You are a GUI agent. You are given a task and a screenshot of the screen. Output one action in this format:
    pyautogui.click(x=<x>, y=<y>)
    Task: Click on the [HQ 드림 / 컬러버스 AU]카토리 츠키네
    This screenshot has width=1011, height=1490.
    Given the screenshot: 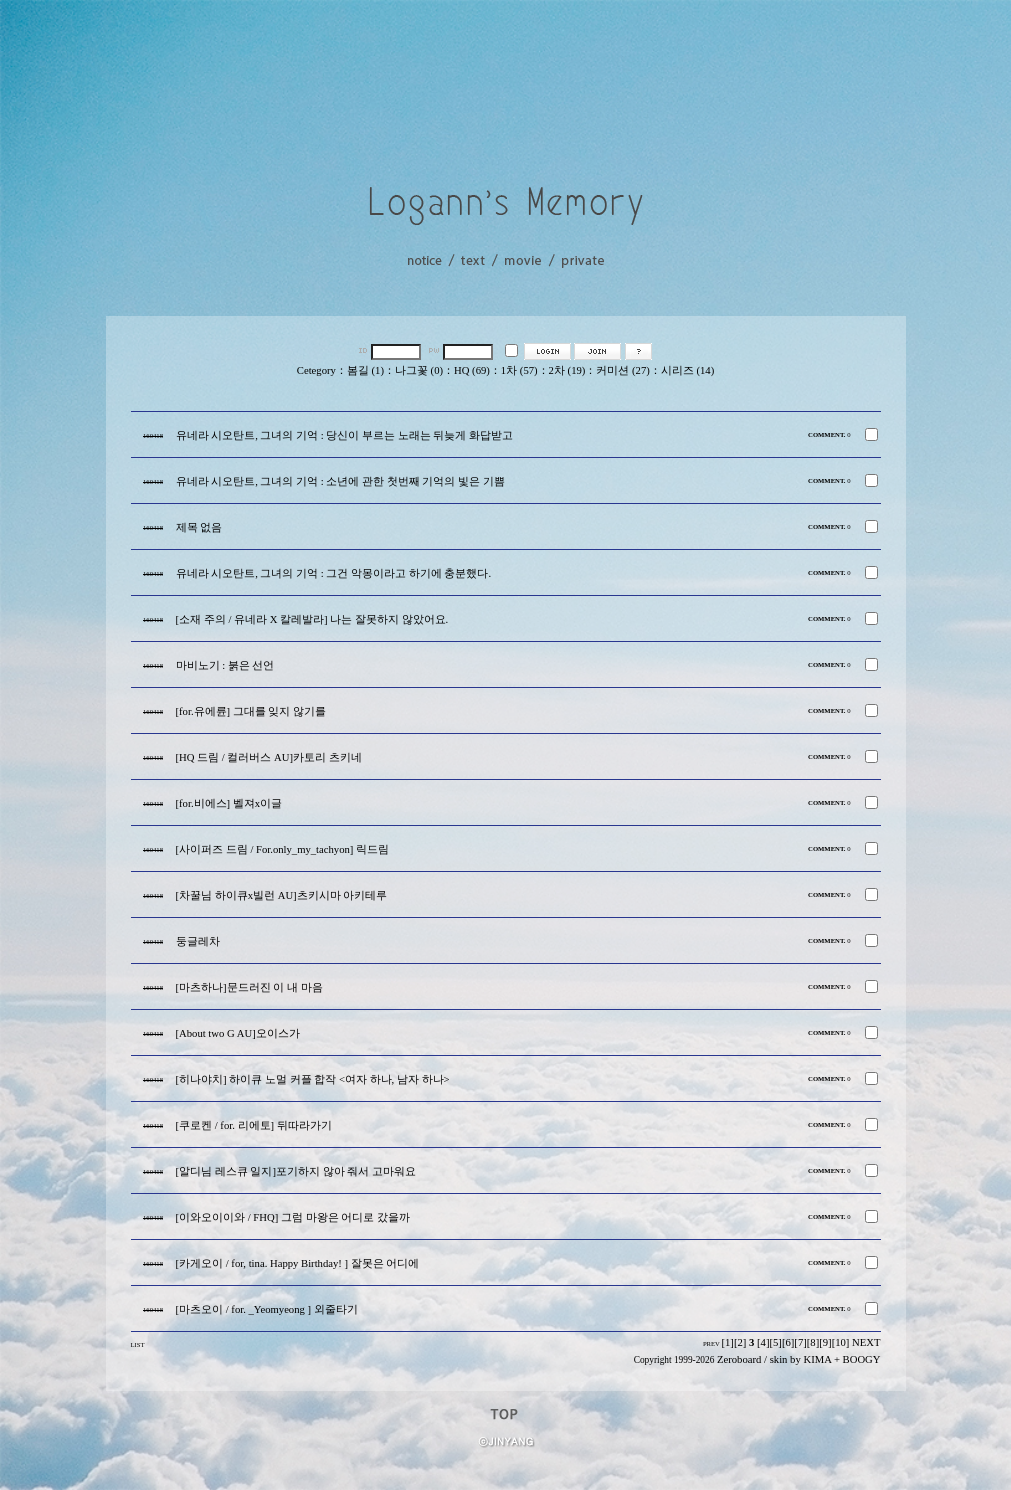 What is the action you would take?
    pyautogui.click(x=269, y=757)
    